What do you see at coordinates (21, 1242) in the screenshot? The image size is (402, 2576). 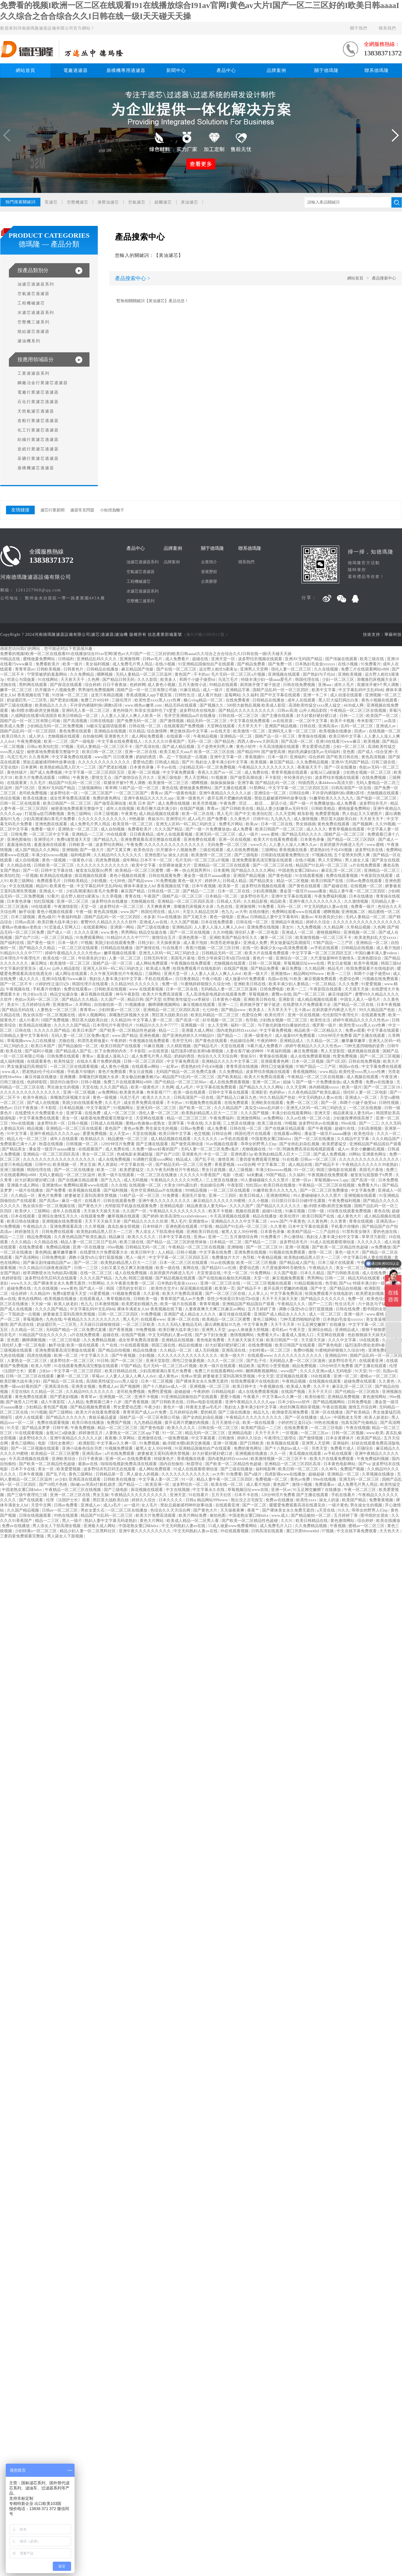 I see `久久久精品` at bounding box center [21, 1242].